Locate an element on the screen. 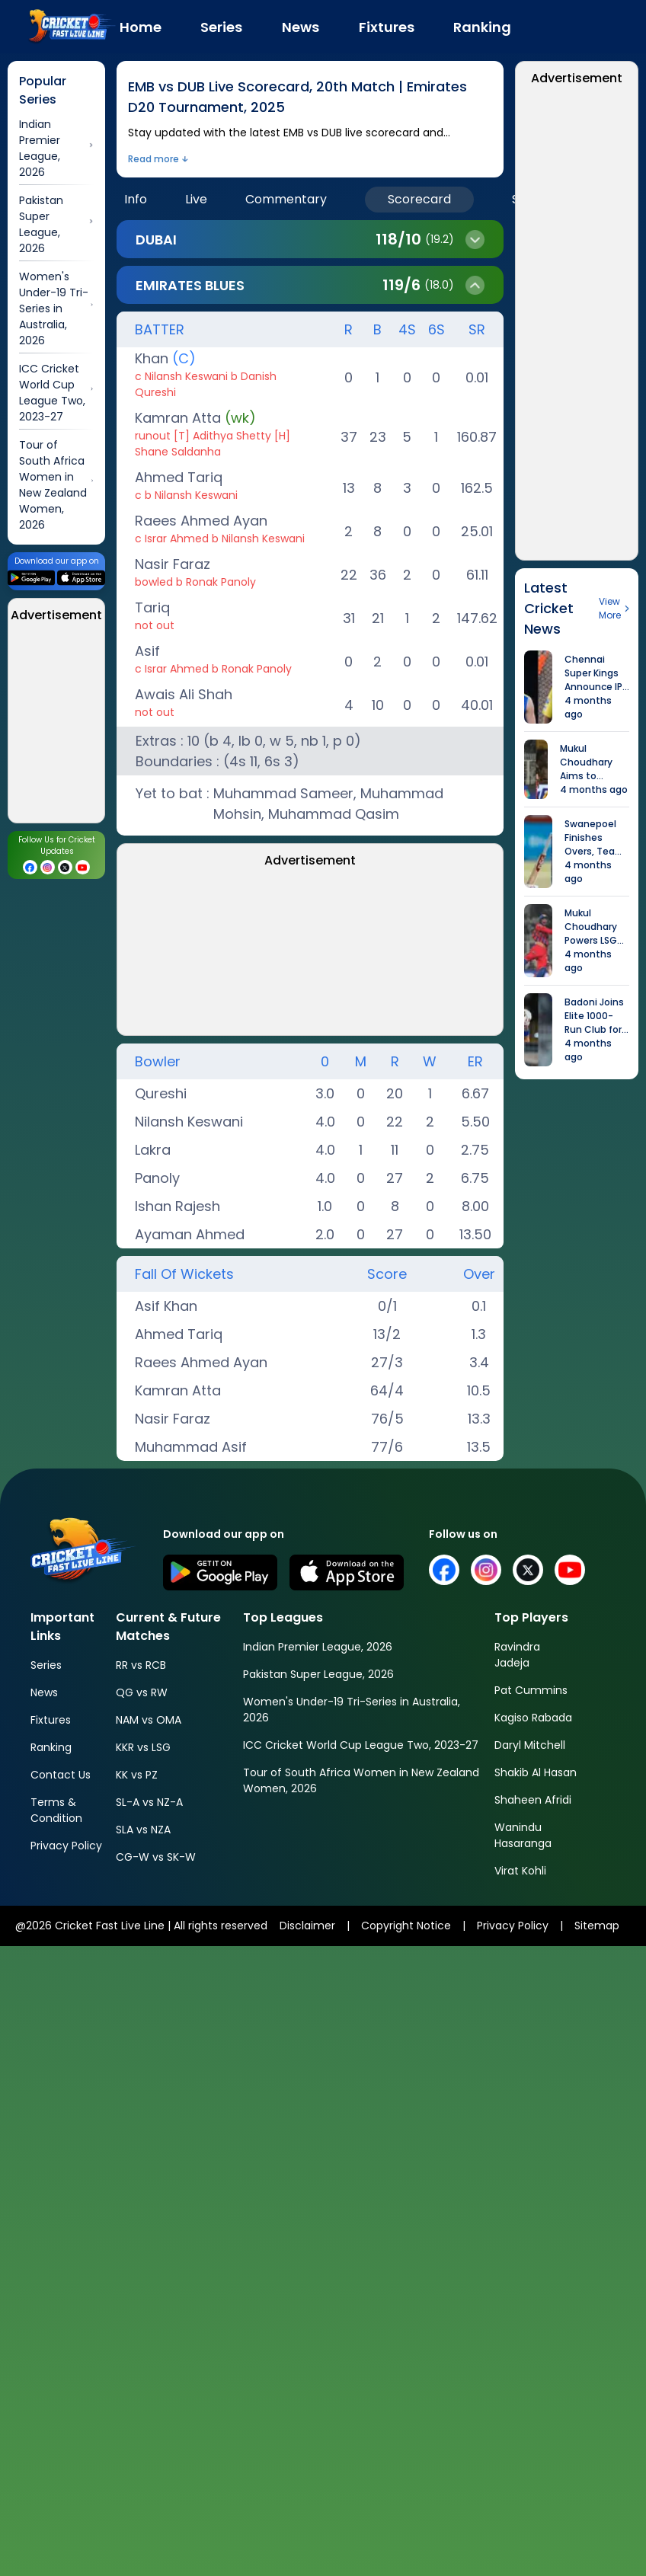 The width and height of the screenshot is (646, 2576). Ravindra Jadeja is located at coordinates (517, 1654).